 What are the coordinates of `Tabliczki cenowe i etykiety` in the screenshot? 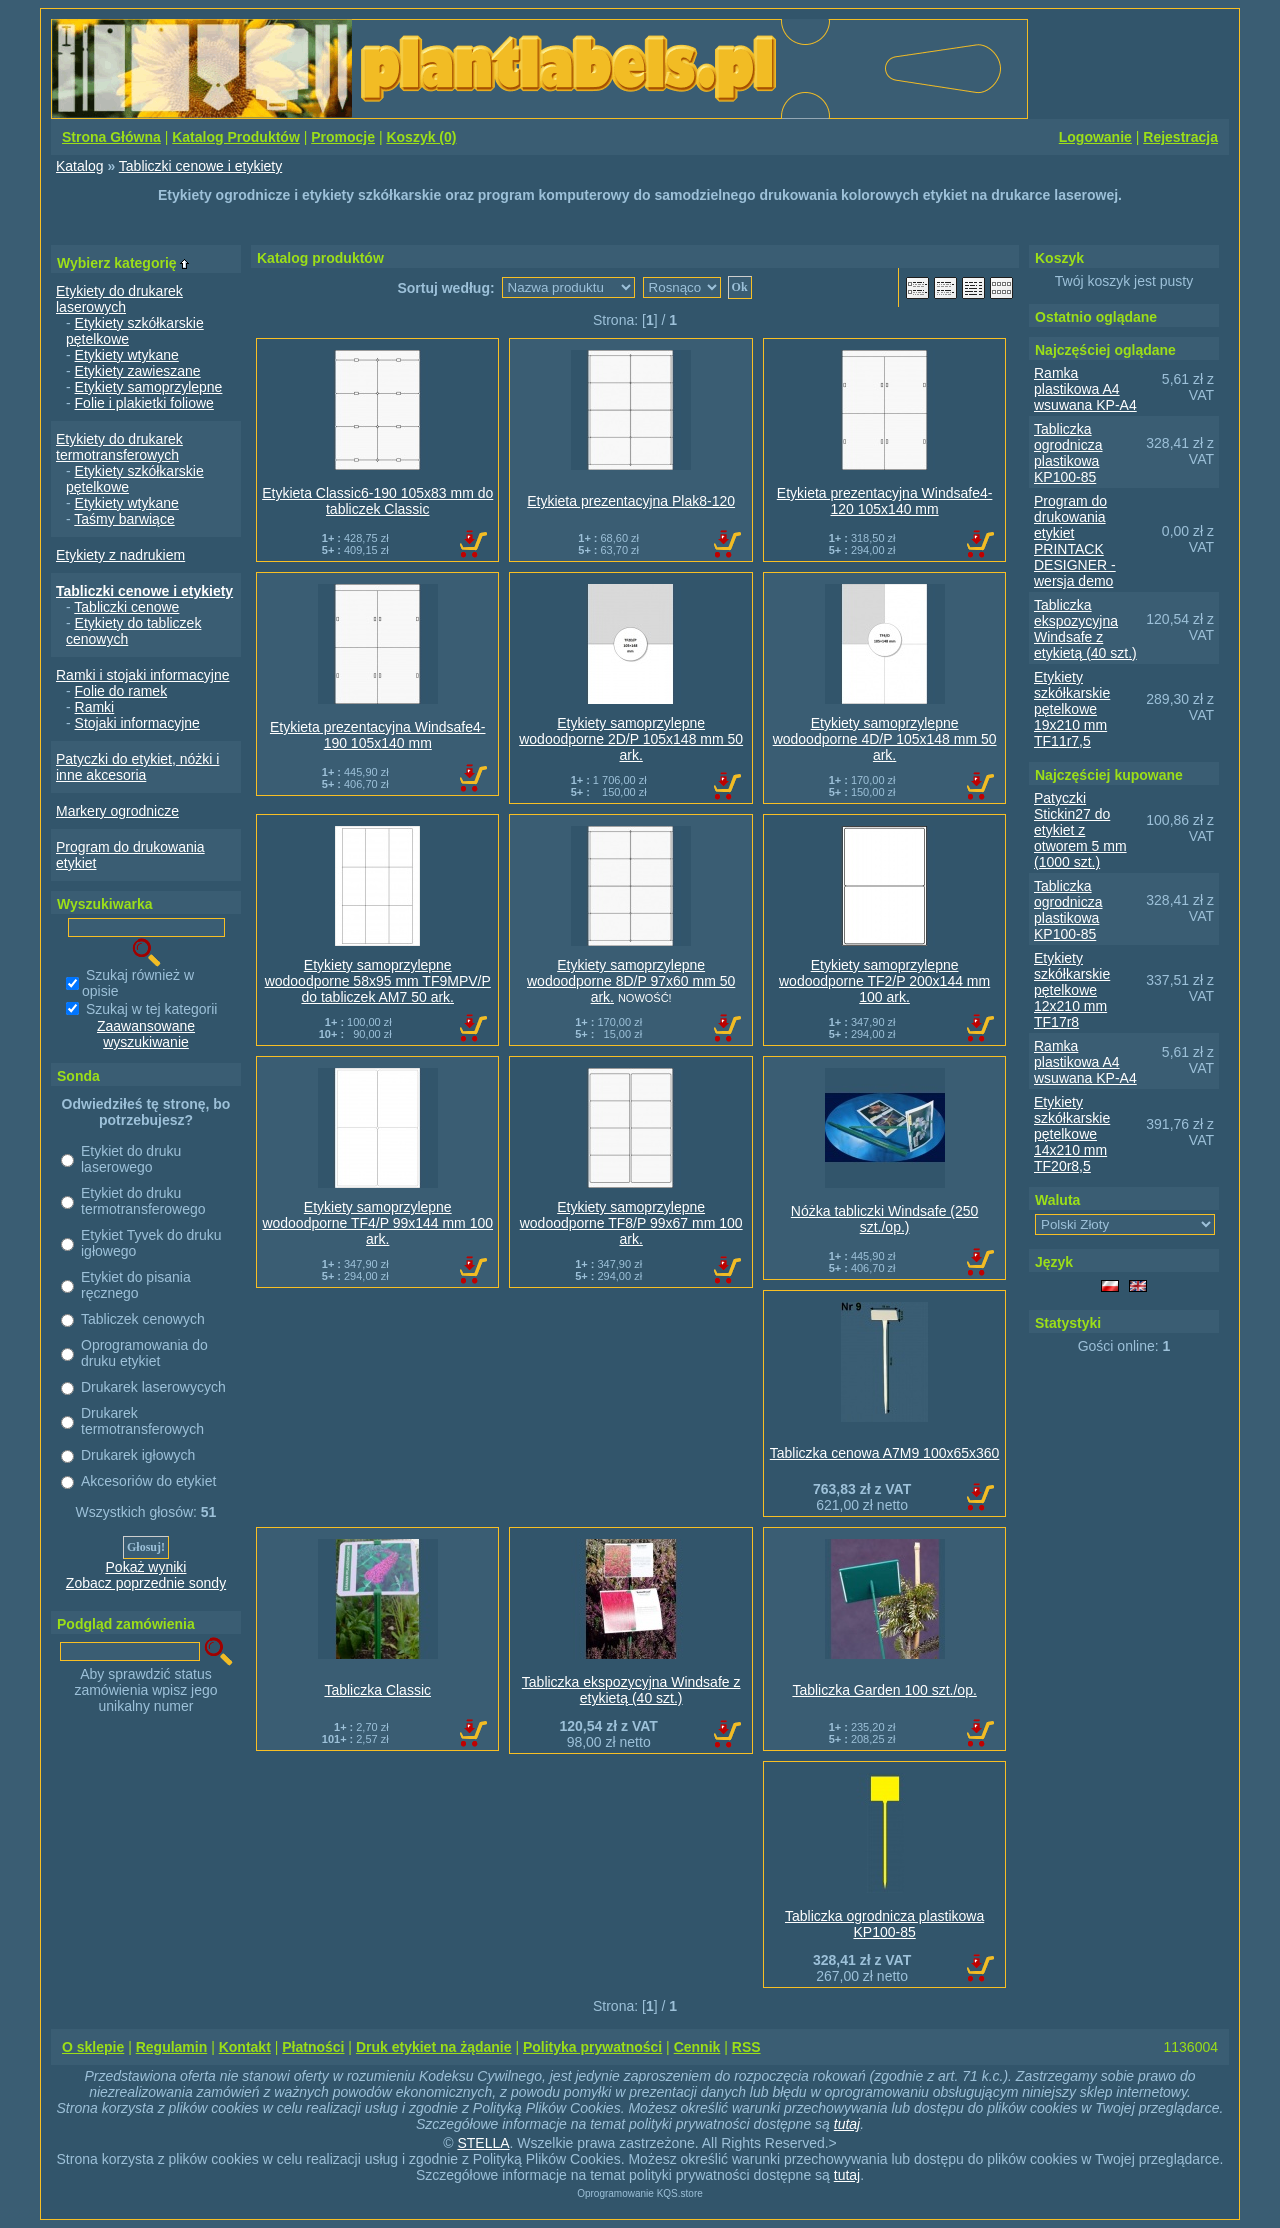 It's located at (200, 166).